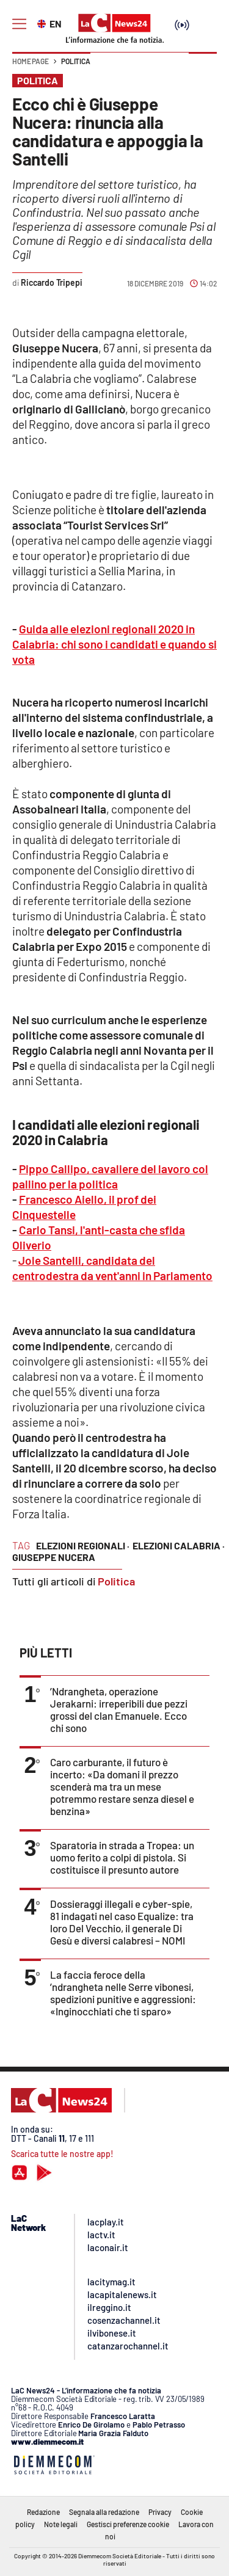 Image resolution: width=229 pixels, height=2576 pixels. I want to click on giuseppe nucera, so click(53, 1557).